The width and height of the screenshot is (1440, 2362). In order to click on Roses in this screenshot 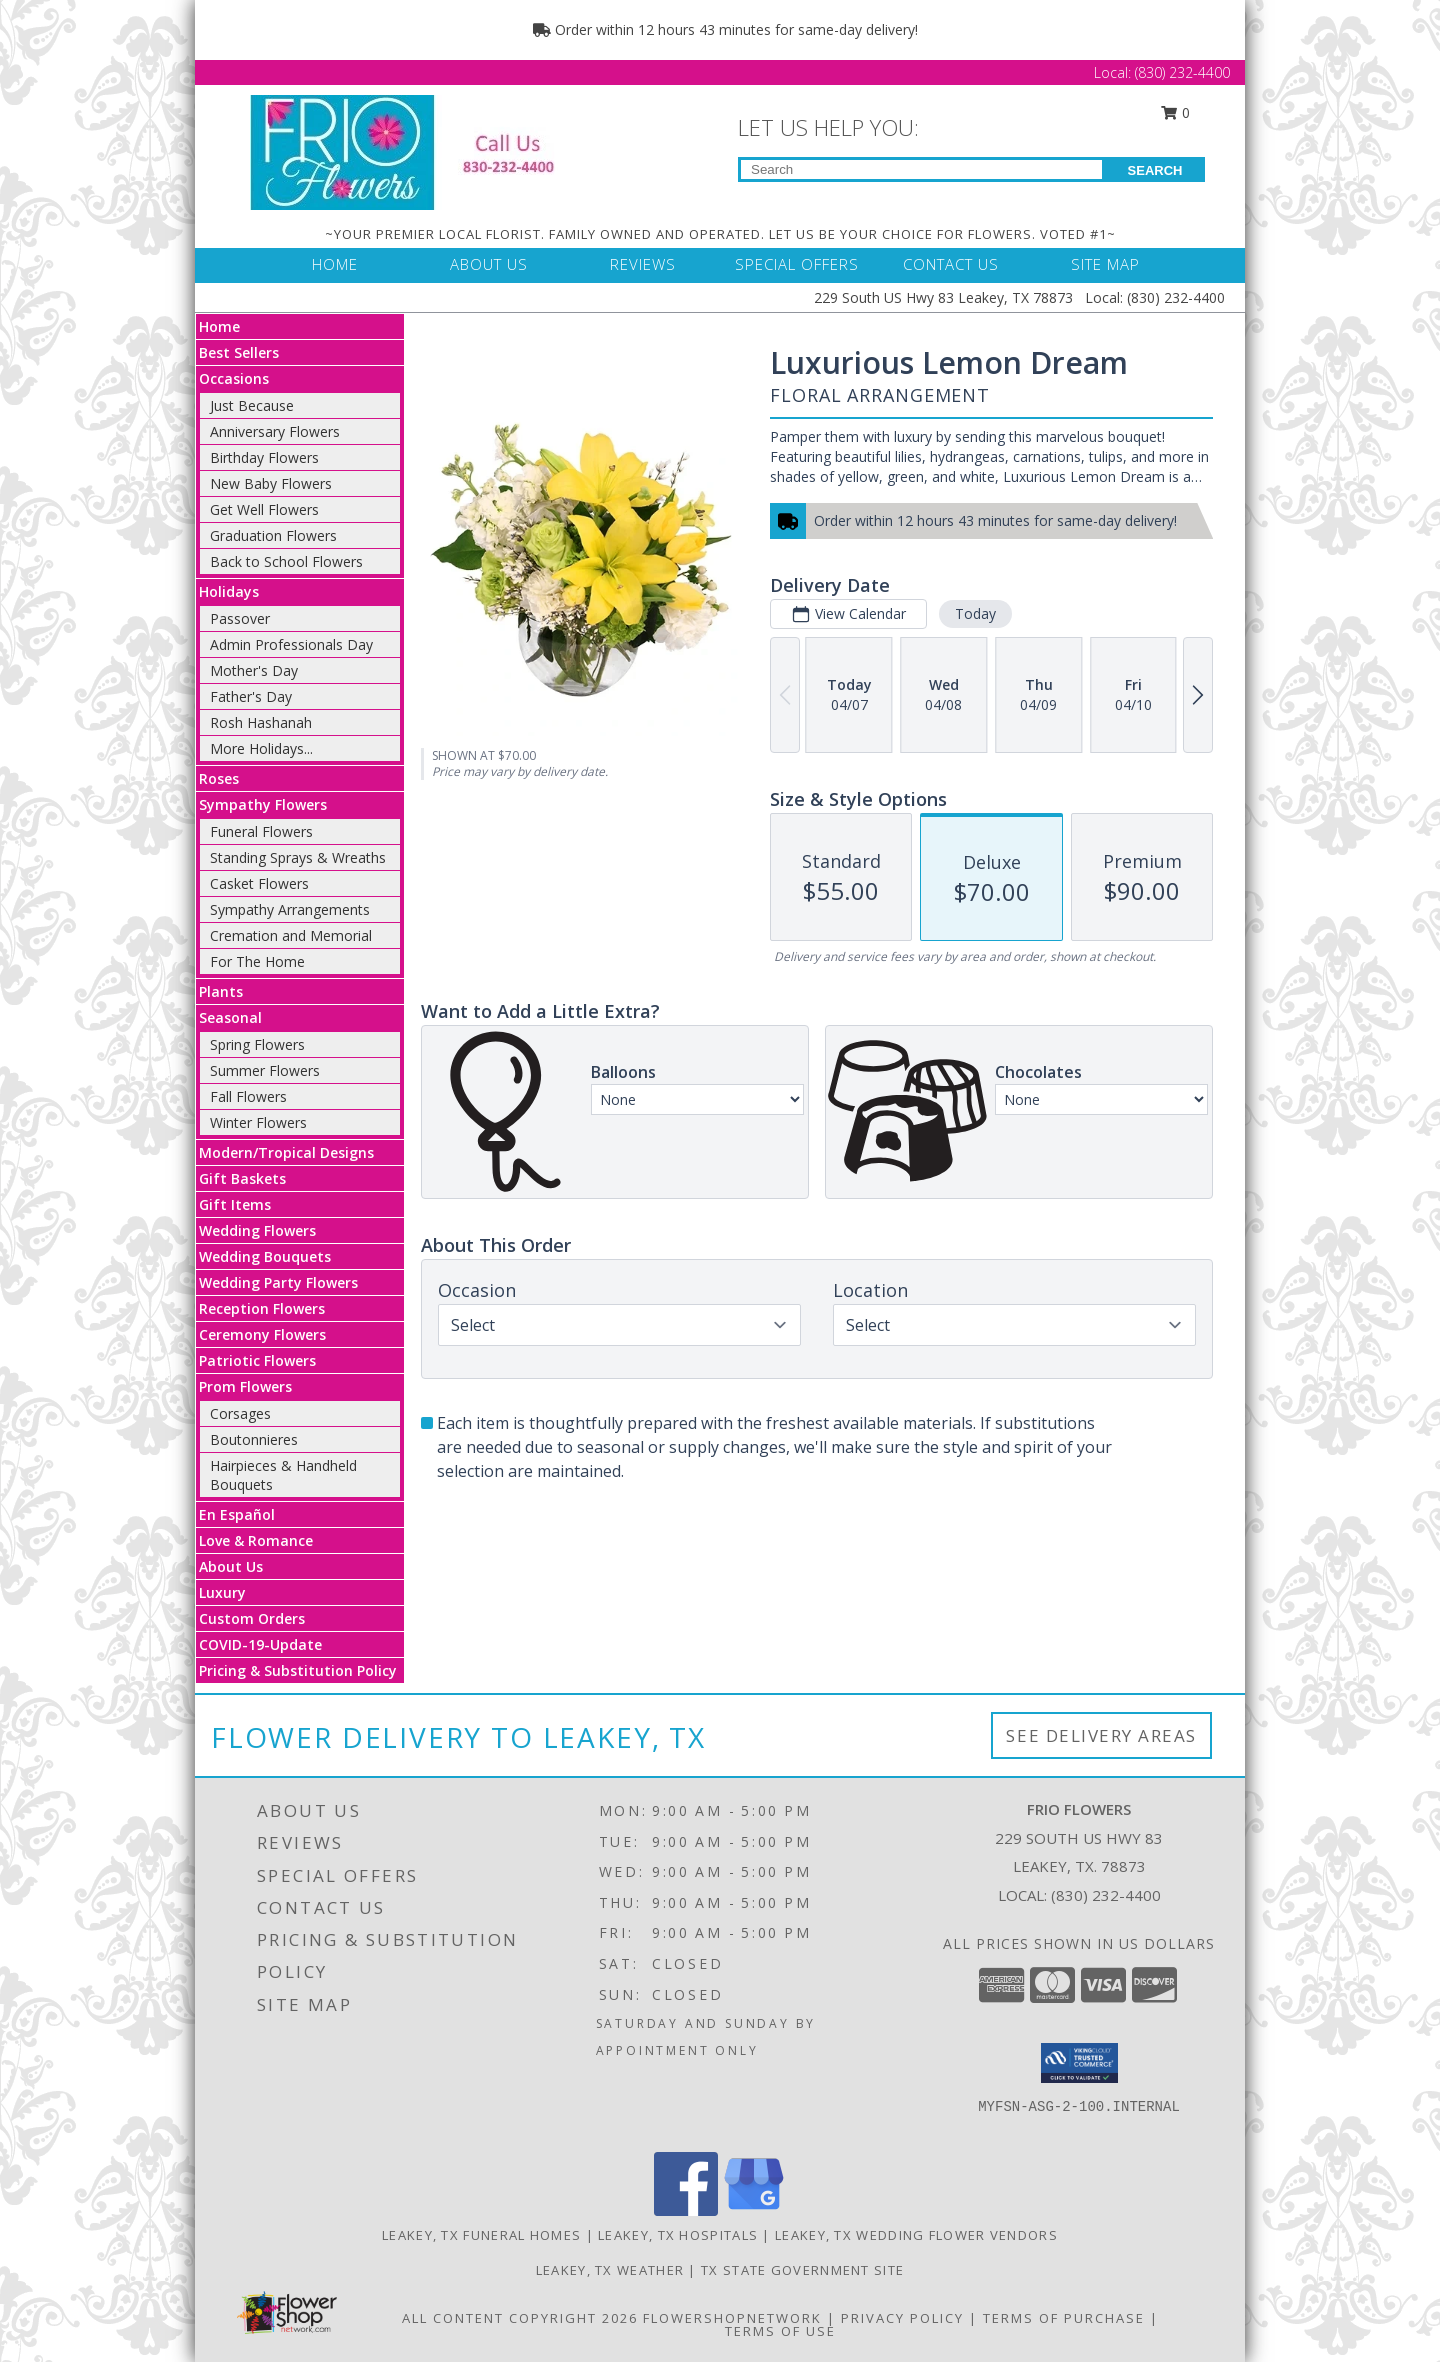, I will do `click(219, 778)`.